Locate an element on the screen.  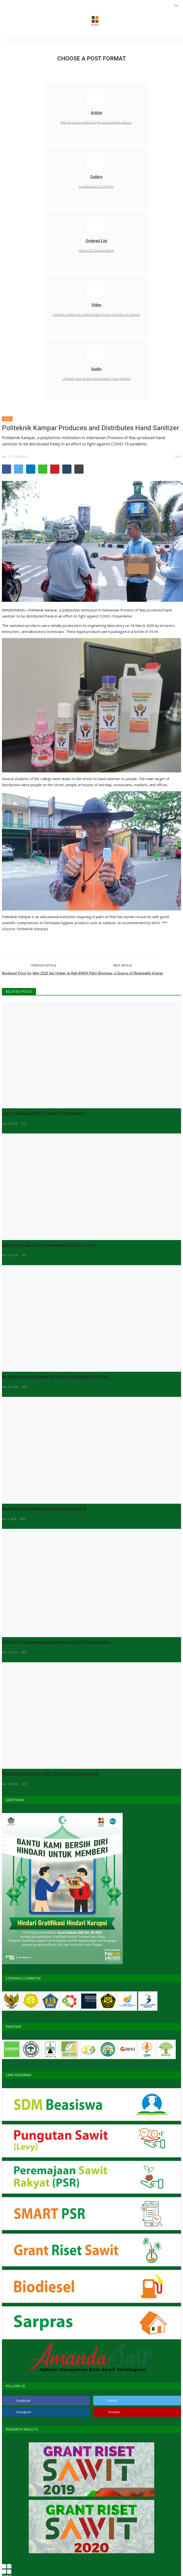
Biodiesel Price for May 2020 Set Higher at Rp8.494 is located at coordinates (43, 973).